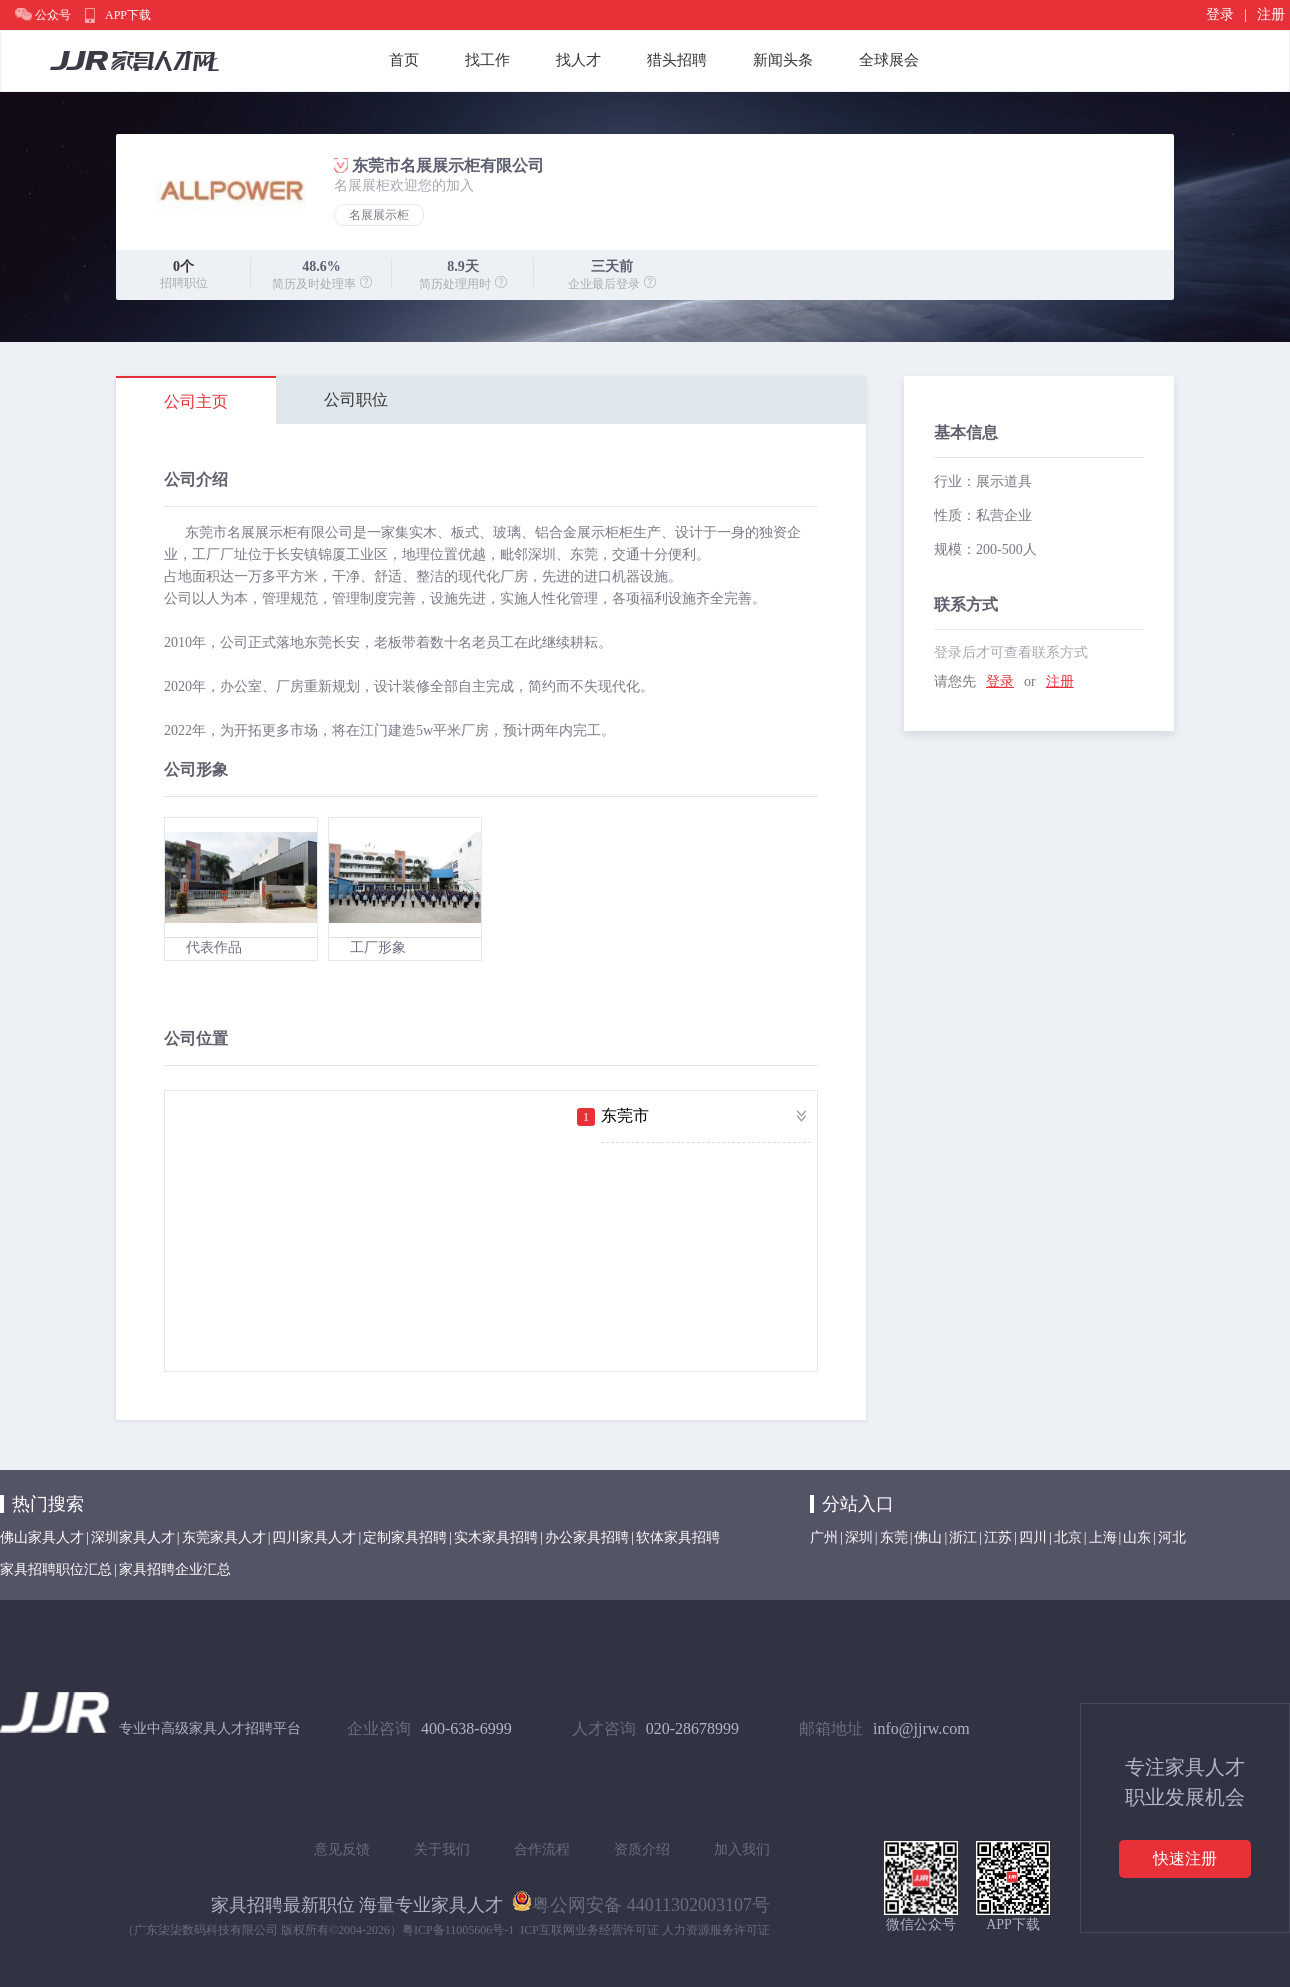  What do you see at coordinates (1137, 1537) in the screenshot?
I see `山东` at bounding box center [1137, 1537].